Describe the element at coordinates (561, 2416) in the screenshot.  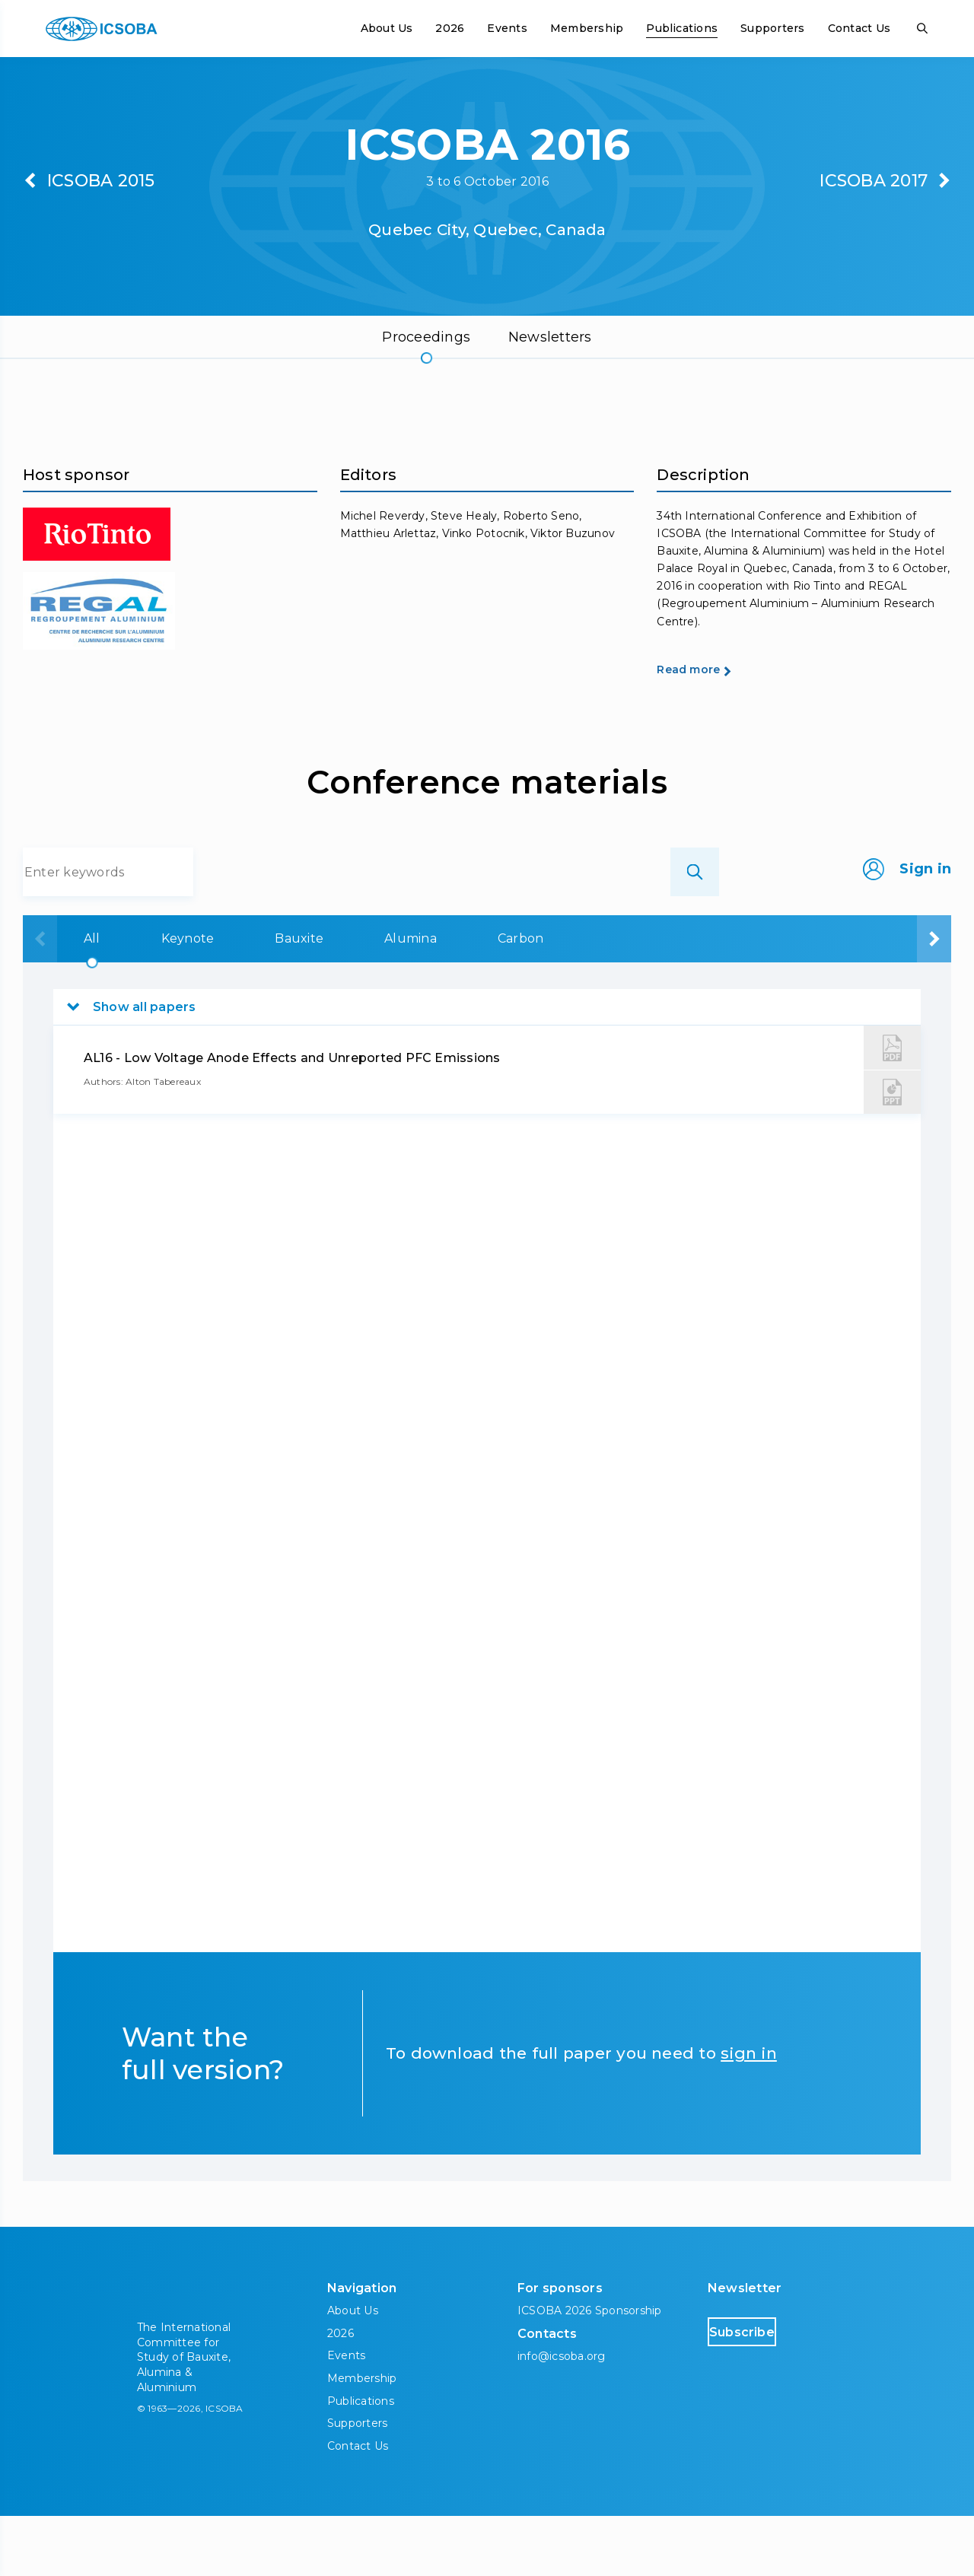
I see `info@icsoba.org` at that location.